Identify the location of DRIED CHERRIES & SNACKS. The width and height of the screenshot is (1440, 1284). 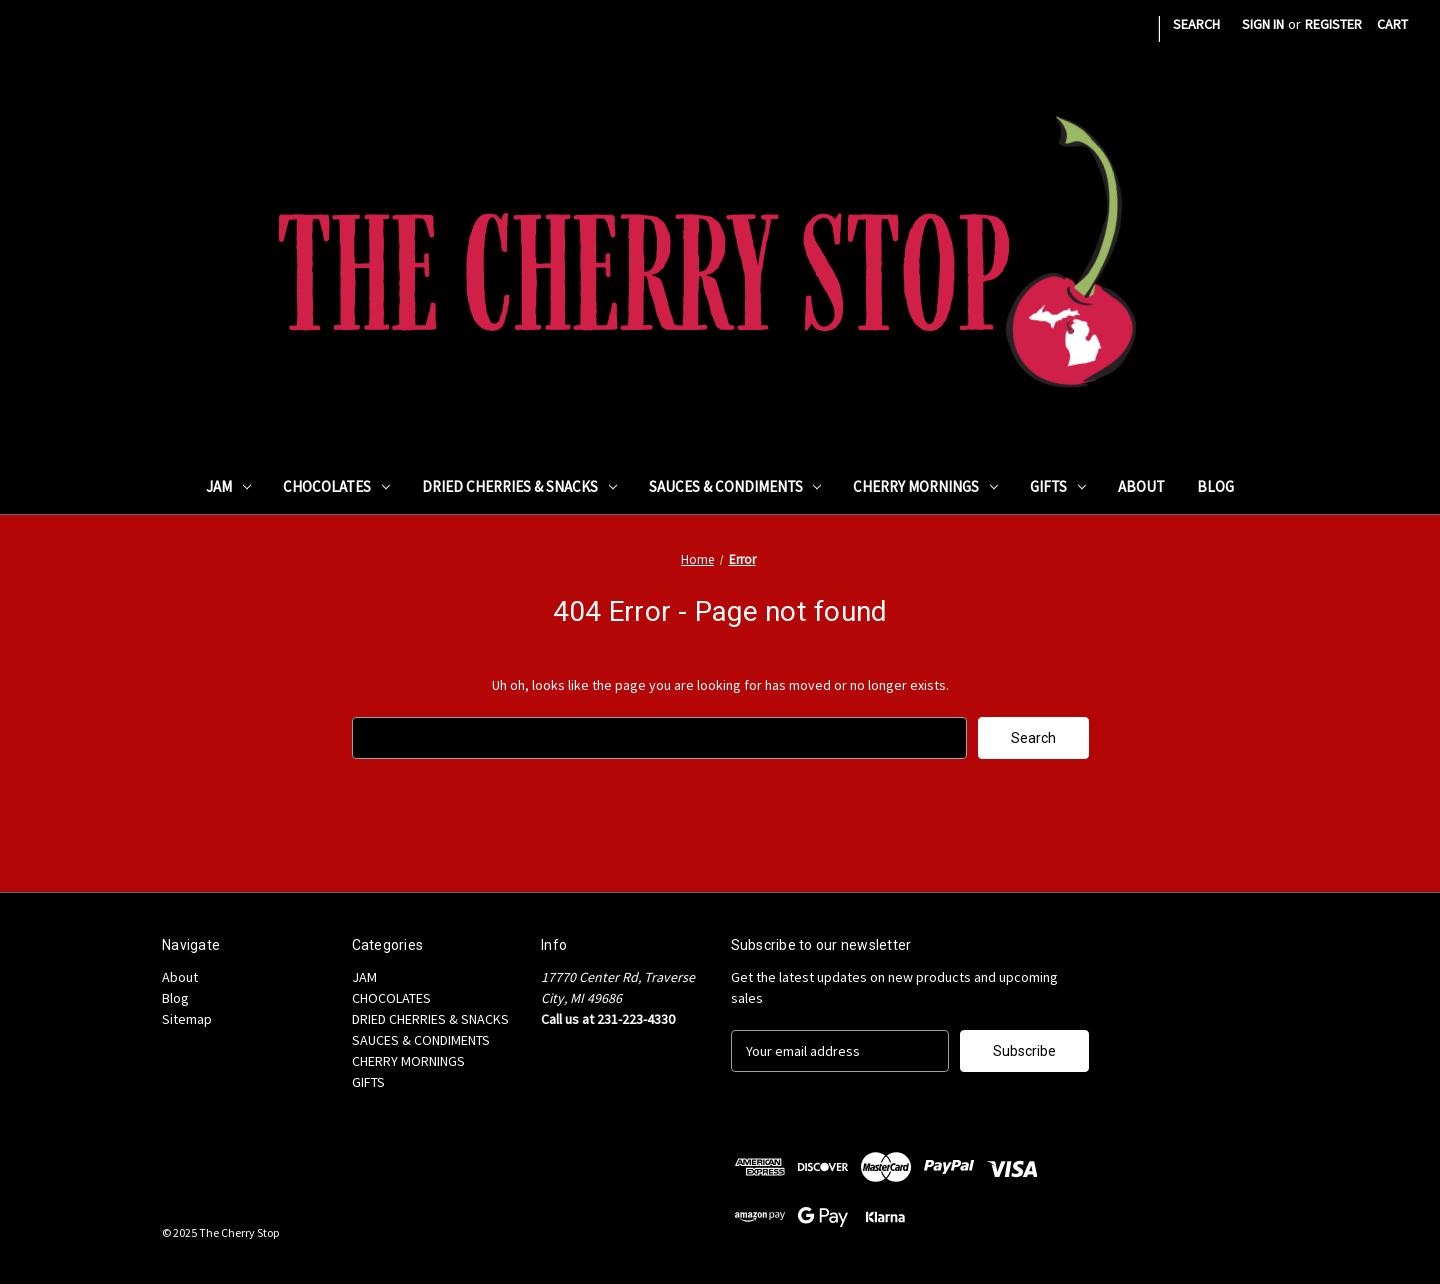
(519, 486).